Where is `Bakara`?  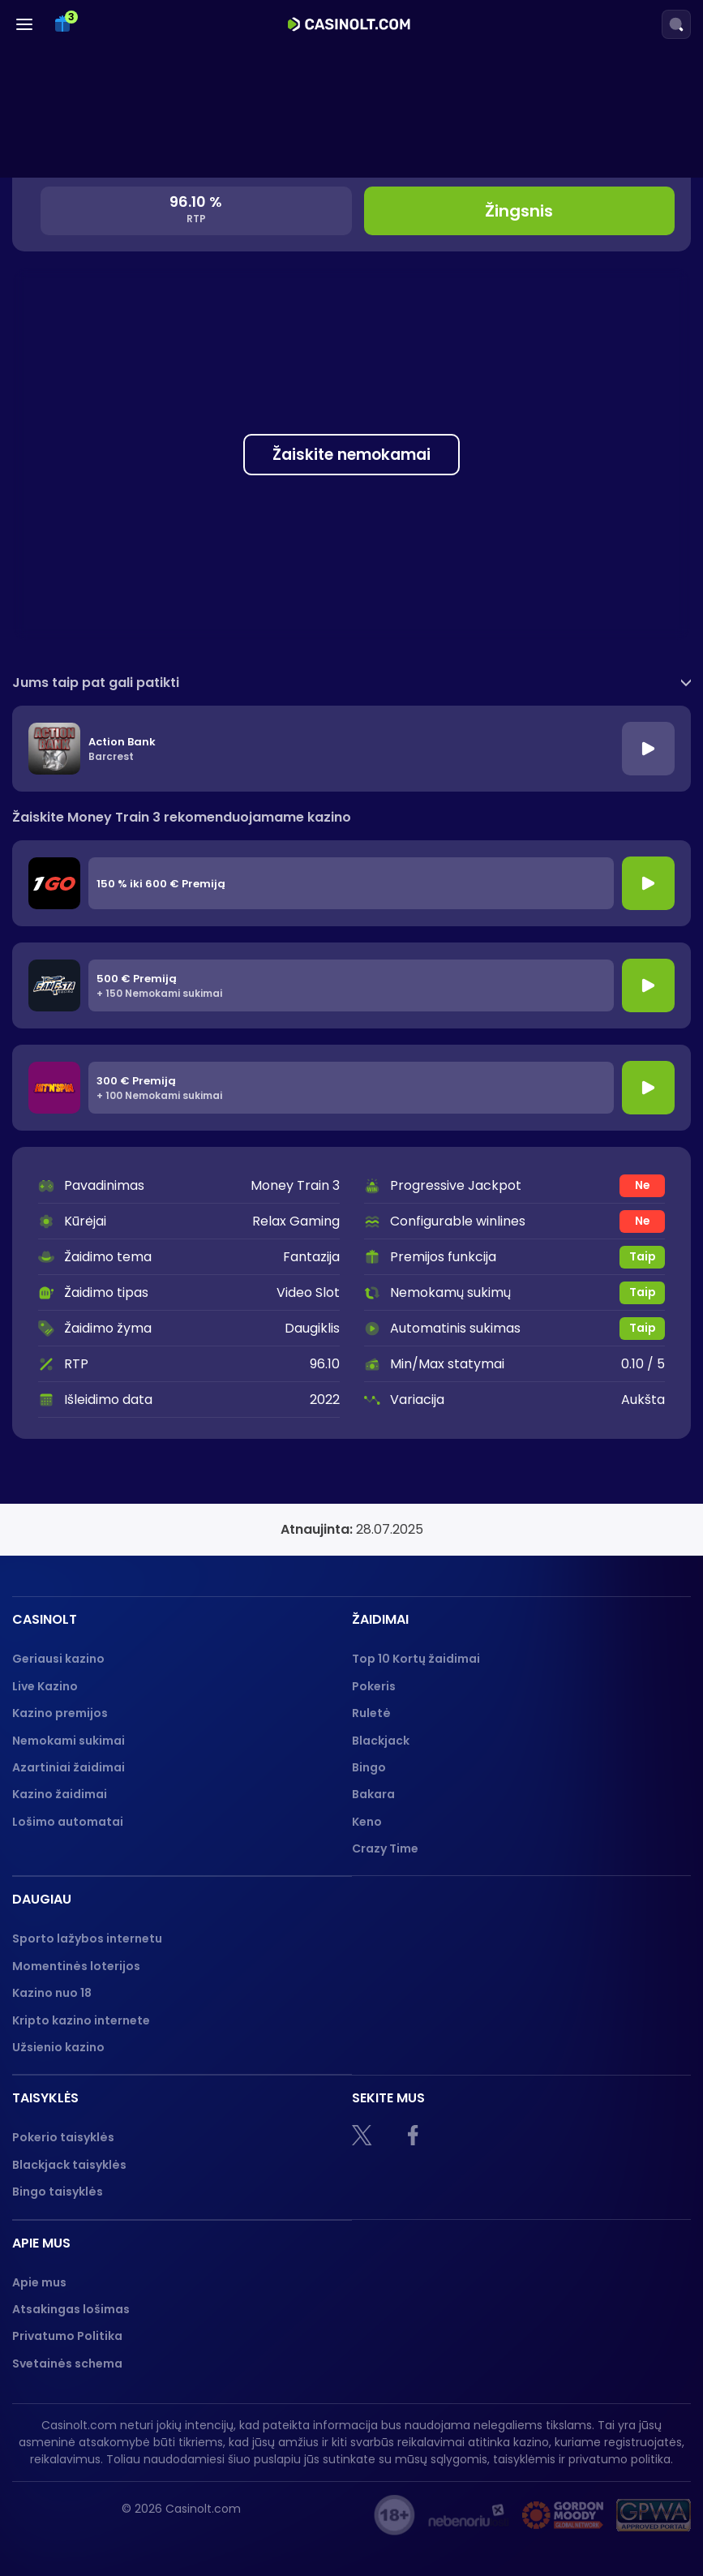
Bakara is located at coordinates (373, 1794).